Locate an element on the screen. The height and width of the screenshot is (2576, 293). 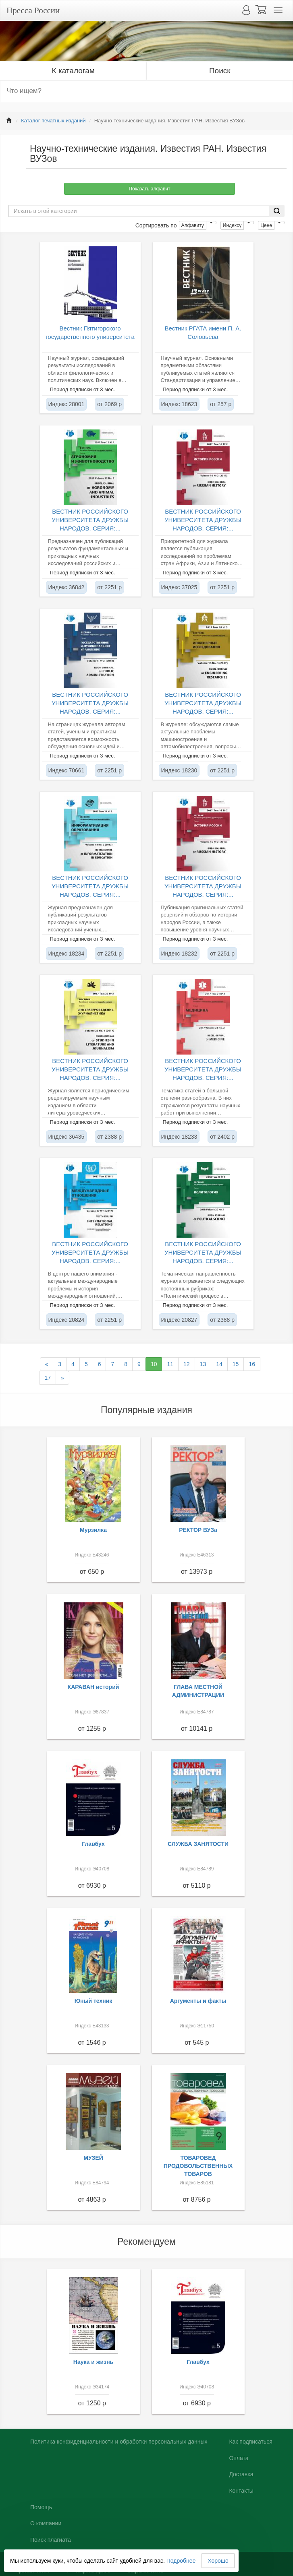
Политика конфиденциальности и обработки персональных данных is located at coordinates (119, 2441).